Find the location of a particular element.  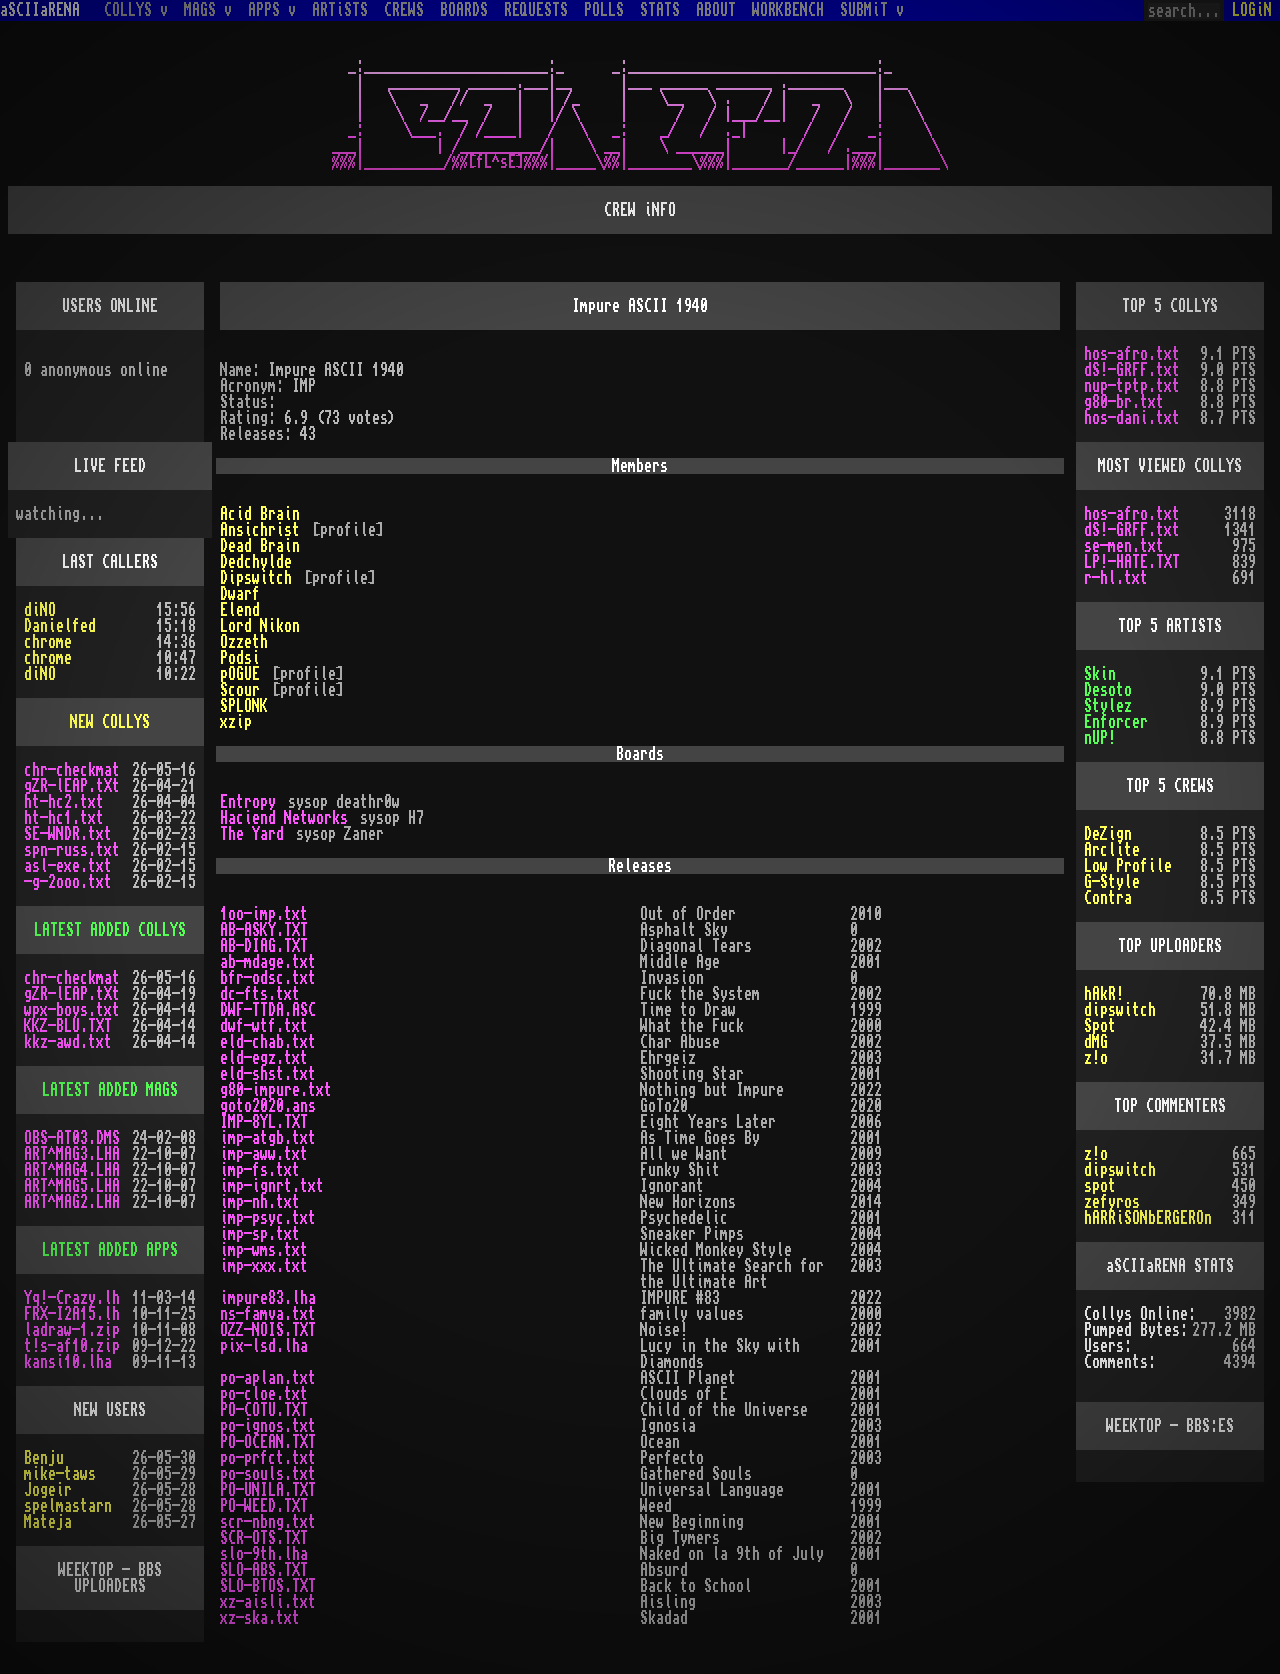

The Yard is located at coordinates (252, 834).